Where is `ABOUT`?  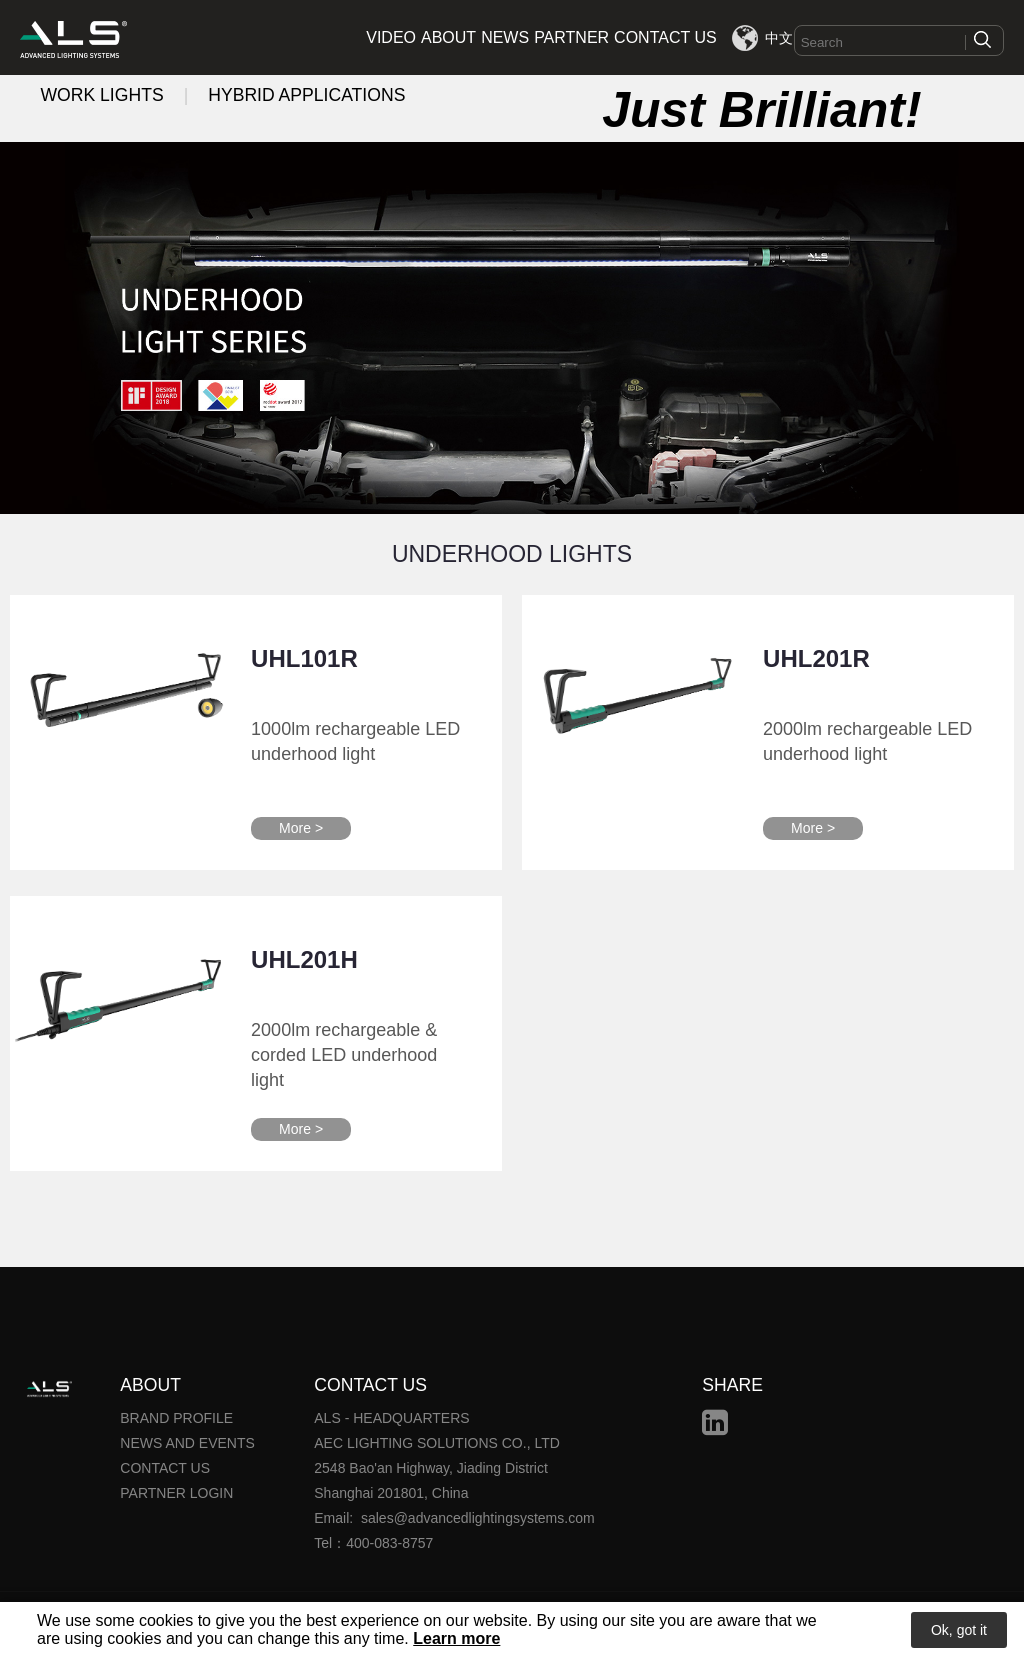
ABOUT is located at coordinates (448, 37).